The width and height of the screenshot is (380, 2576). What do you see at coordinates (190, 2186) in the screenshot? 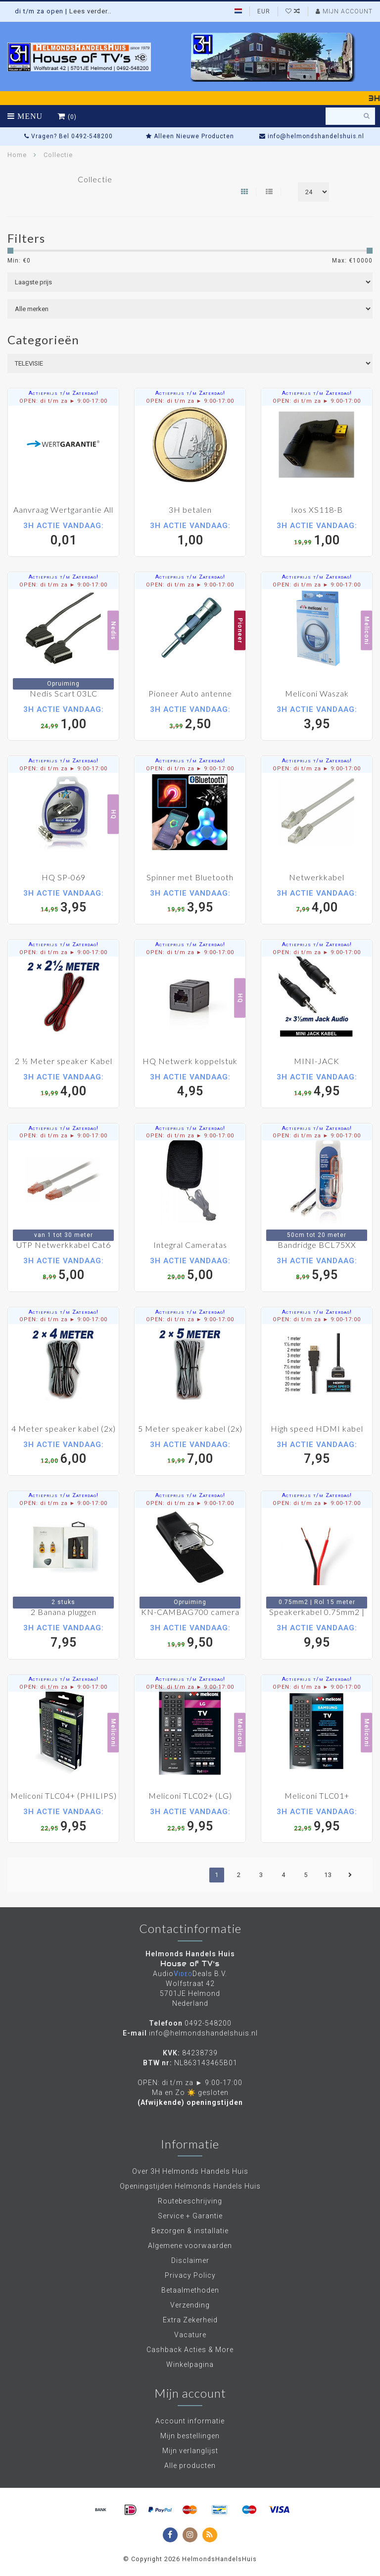
I see `Openingstijden Helmonds Handels Huis` at bounding box center [190, 2186].